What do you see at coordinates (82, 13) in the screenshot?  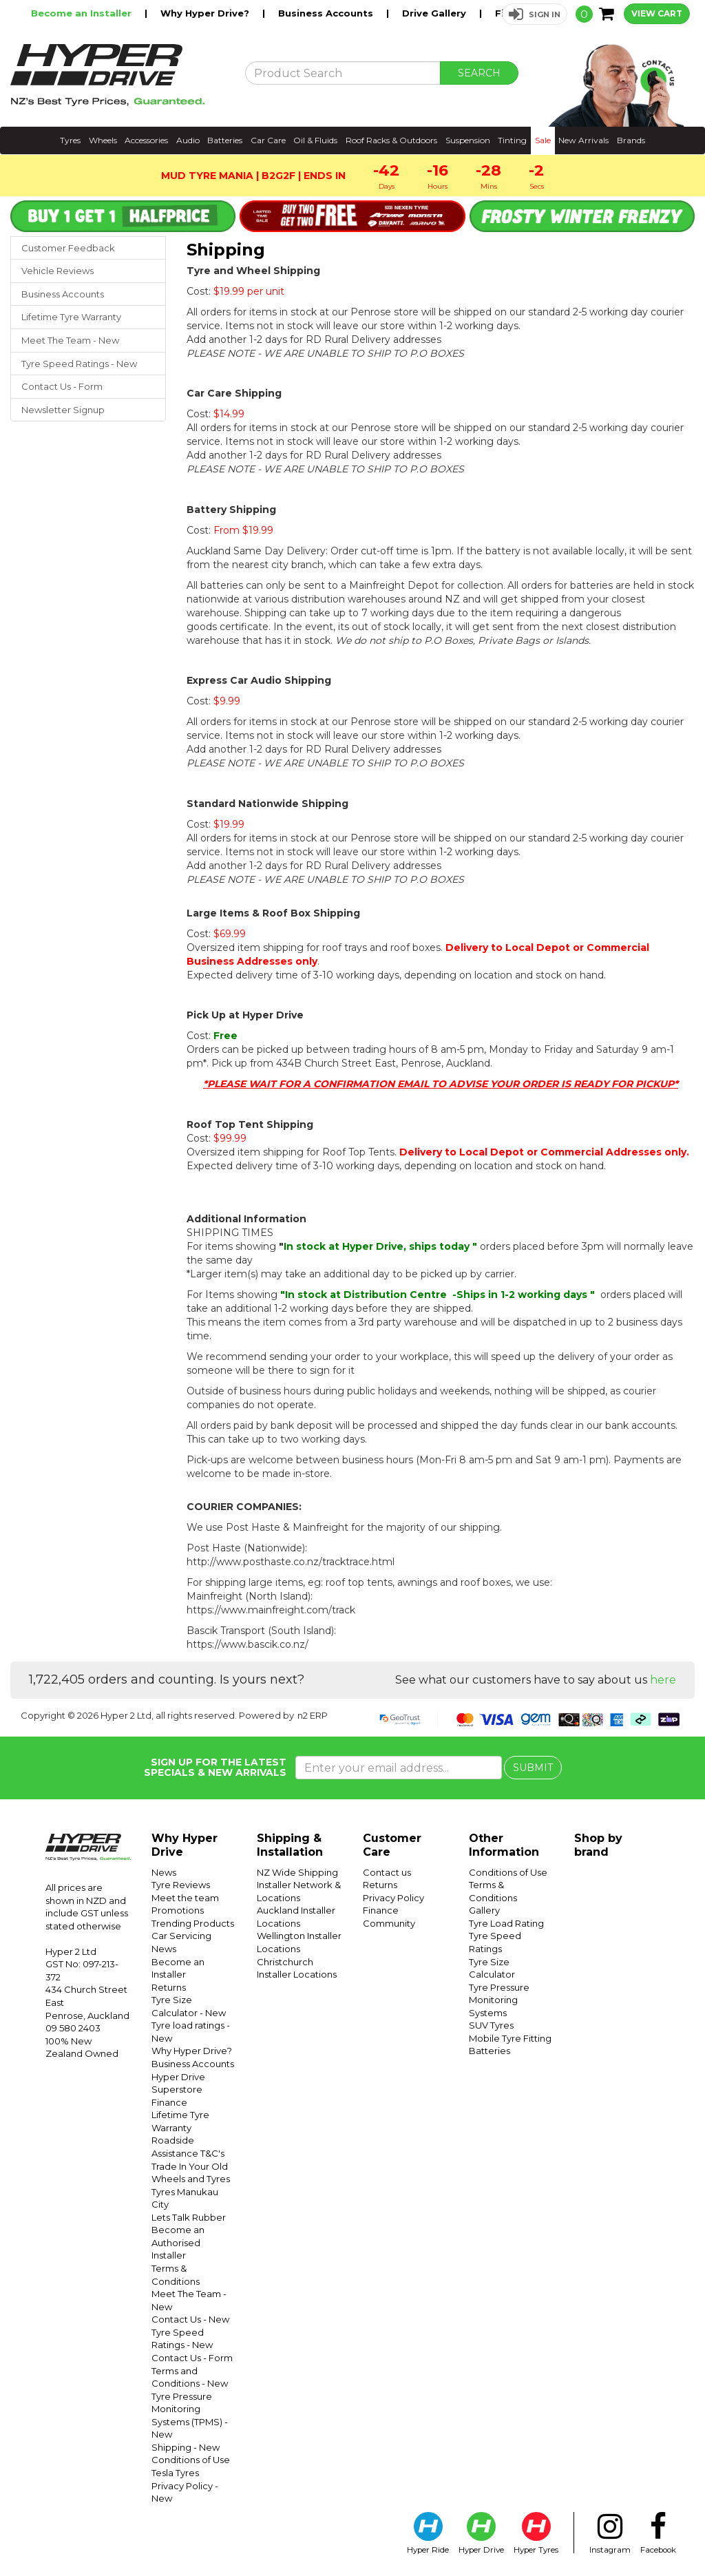 I see `Become an Installer` at bounding box center [82, 13].